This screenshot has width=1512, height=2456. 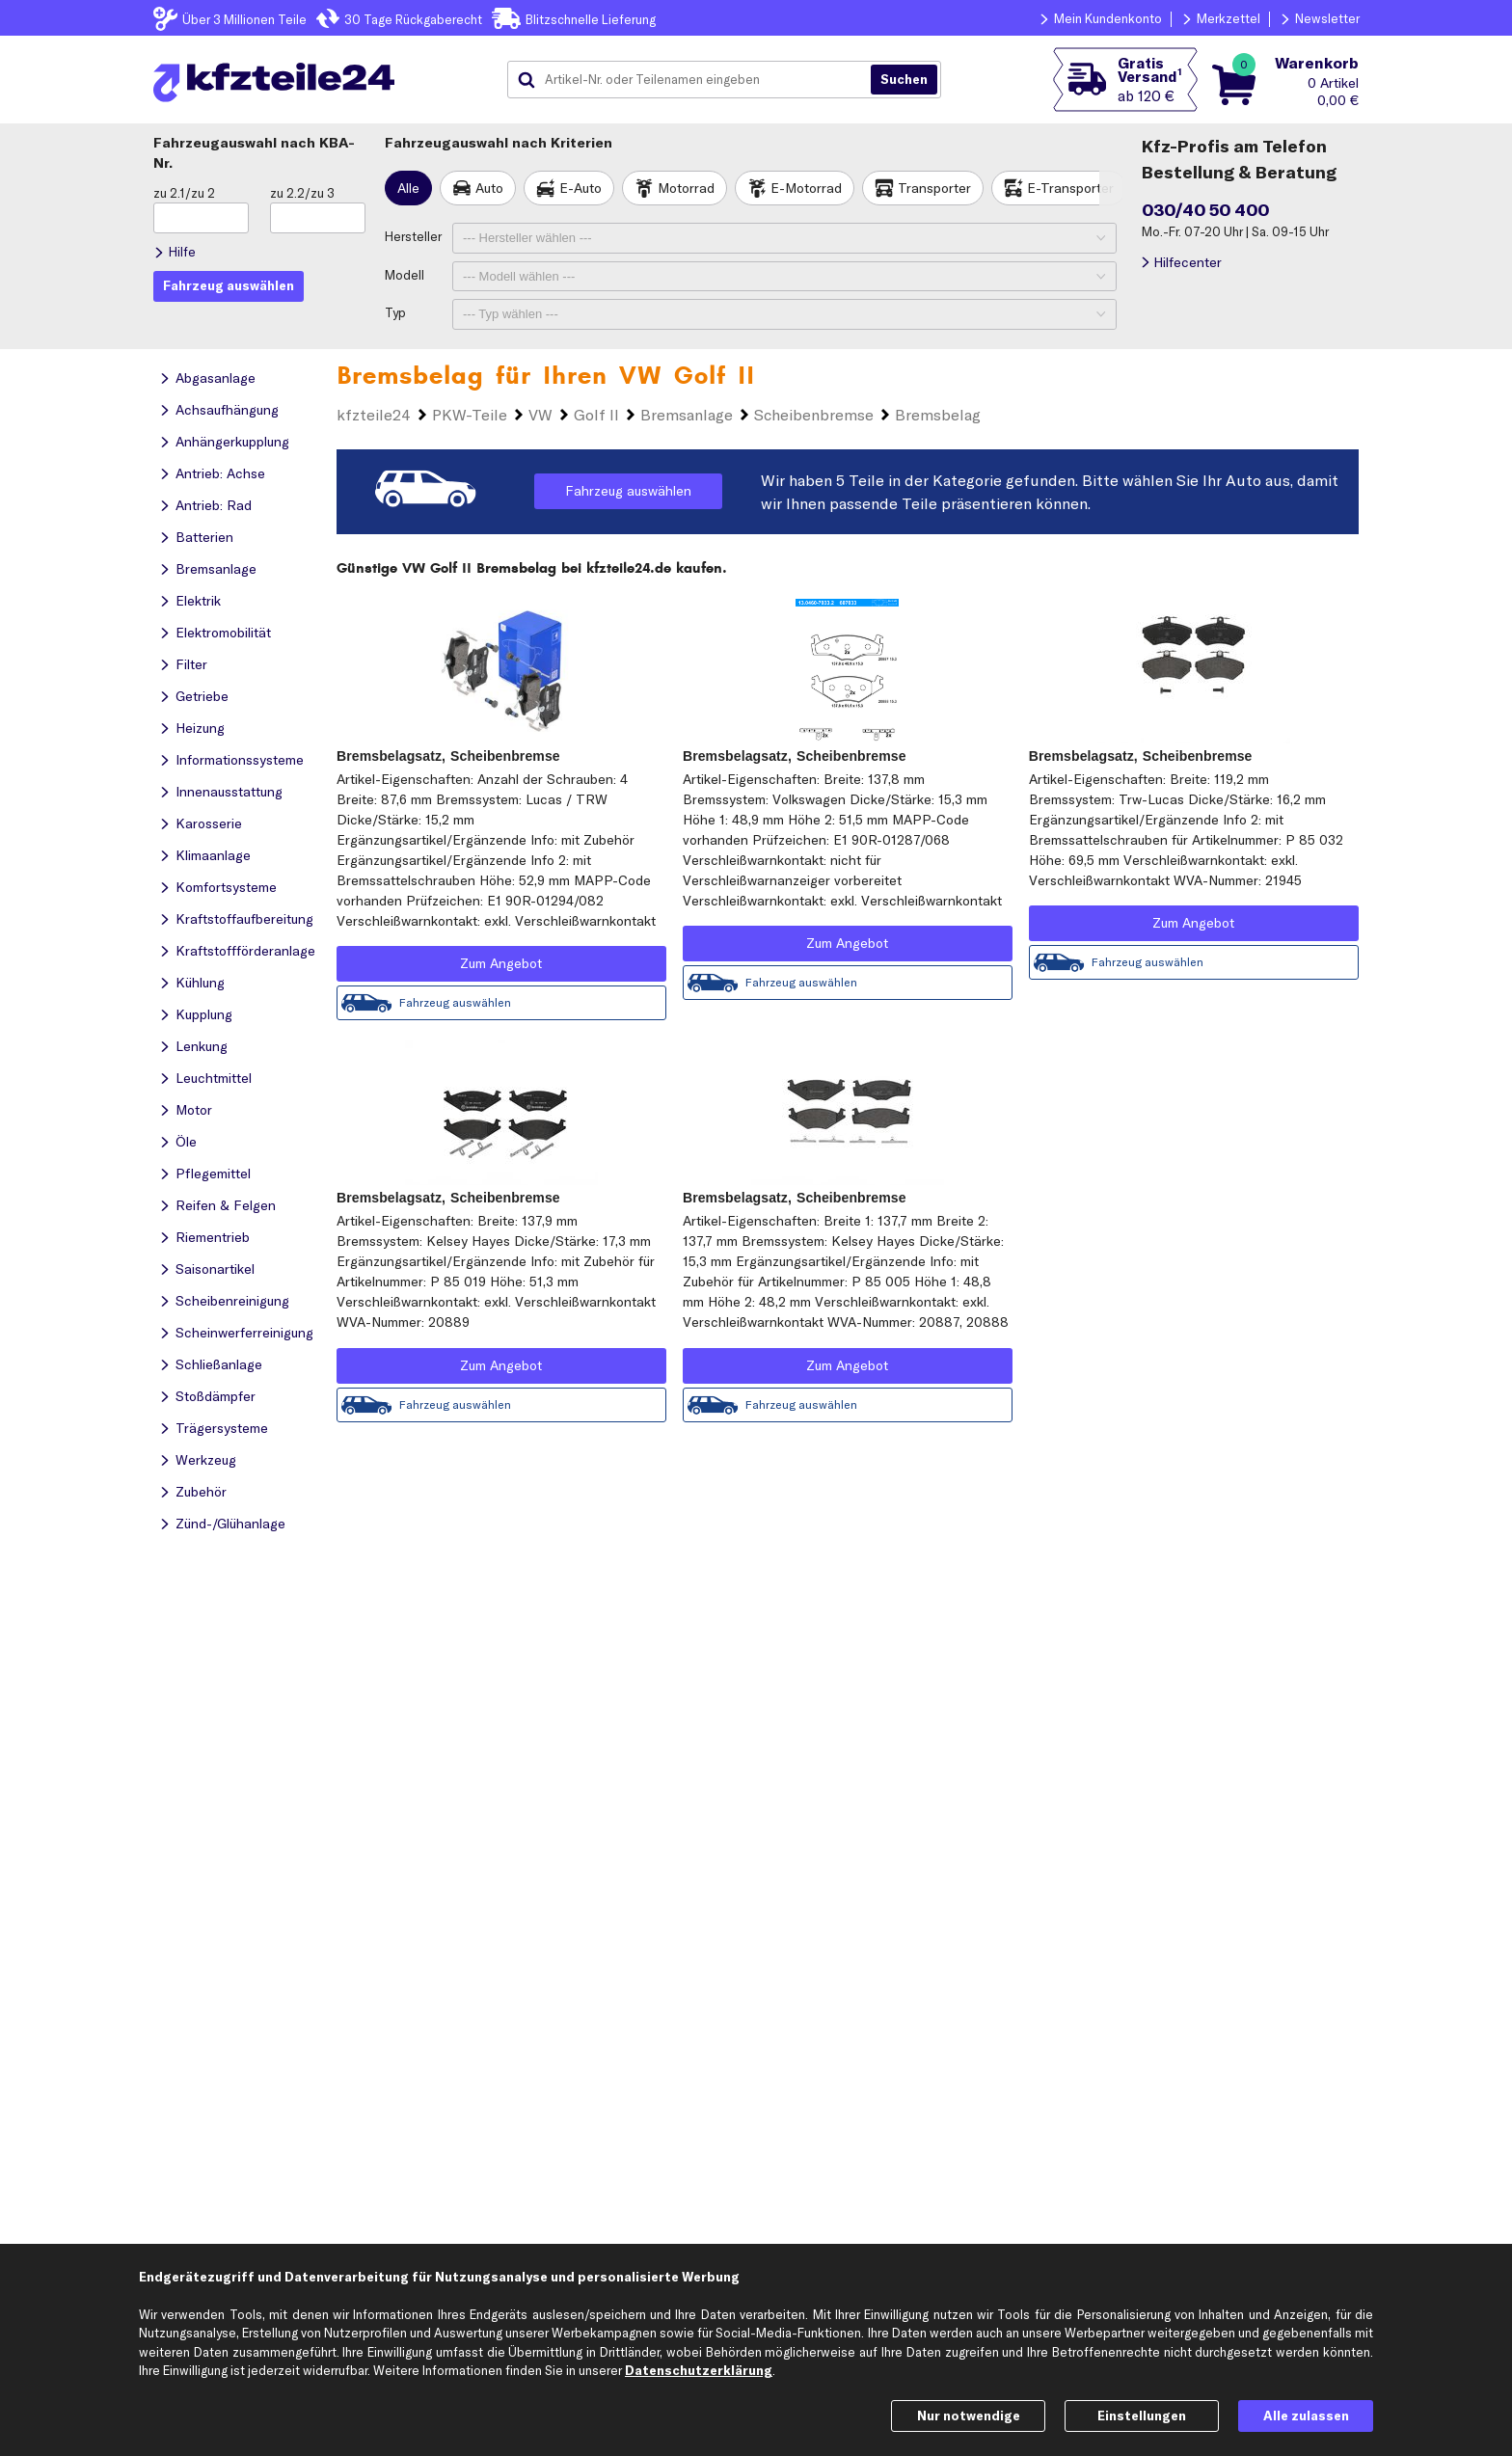 What do you see at coordinates (1327, 18) in the screenshot?
I see `Newsletter` at bounding box center [1327, 18].